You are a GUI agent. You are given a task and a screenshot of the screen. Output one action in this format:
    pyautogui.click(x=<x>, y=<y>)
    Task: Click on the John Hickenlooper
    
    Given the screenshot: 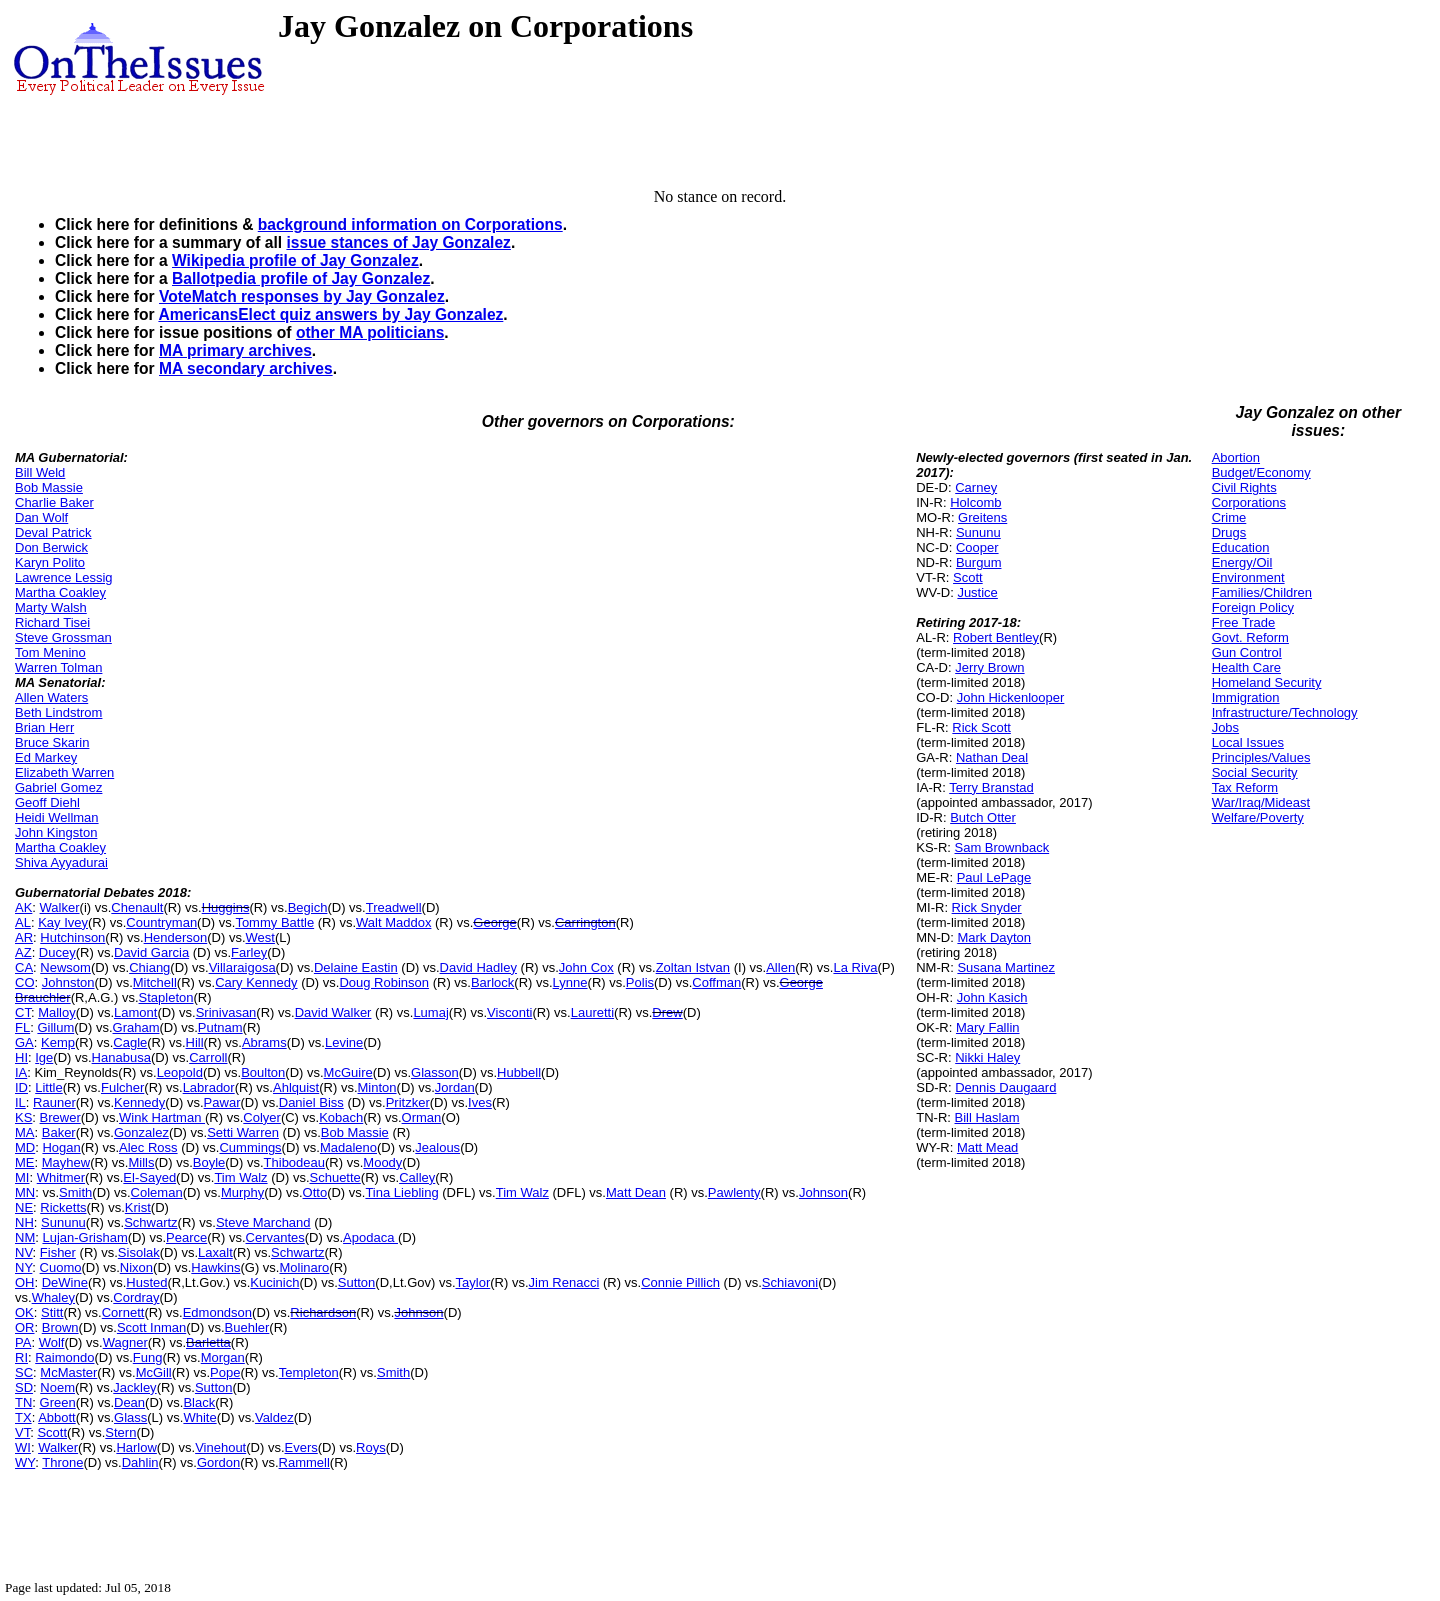 What is the action you would take?
    pyautogui.click(x=1011, y=697)
    